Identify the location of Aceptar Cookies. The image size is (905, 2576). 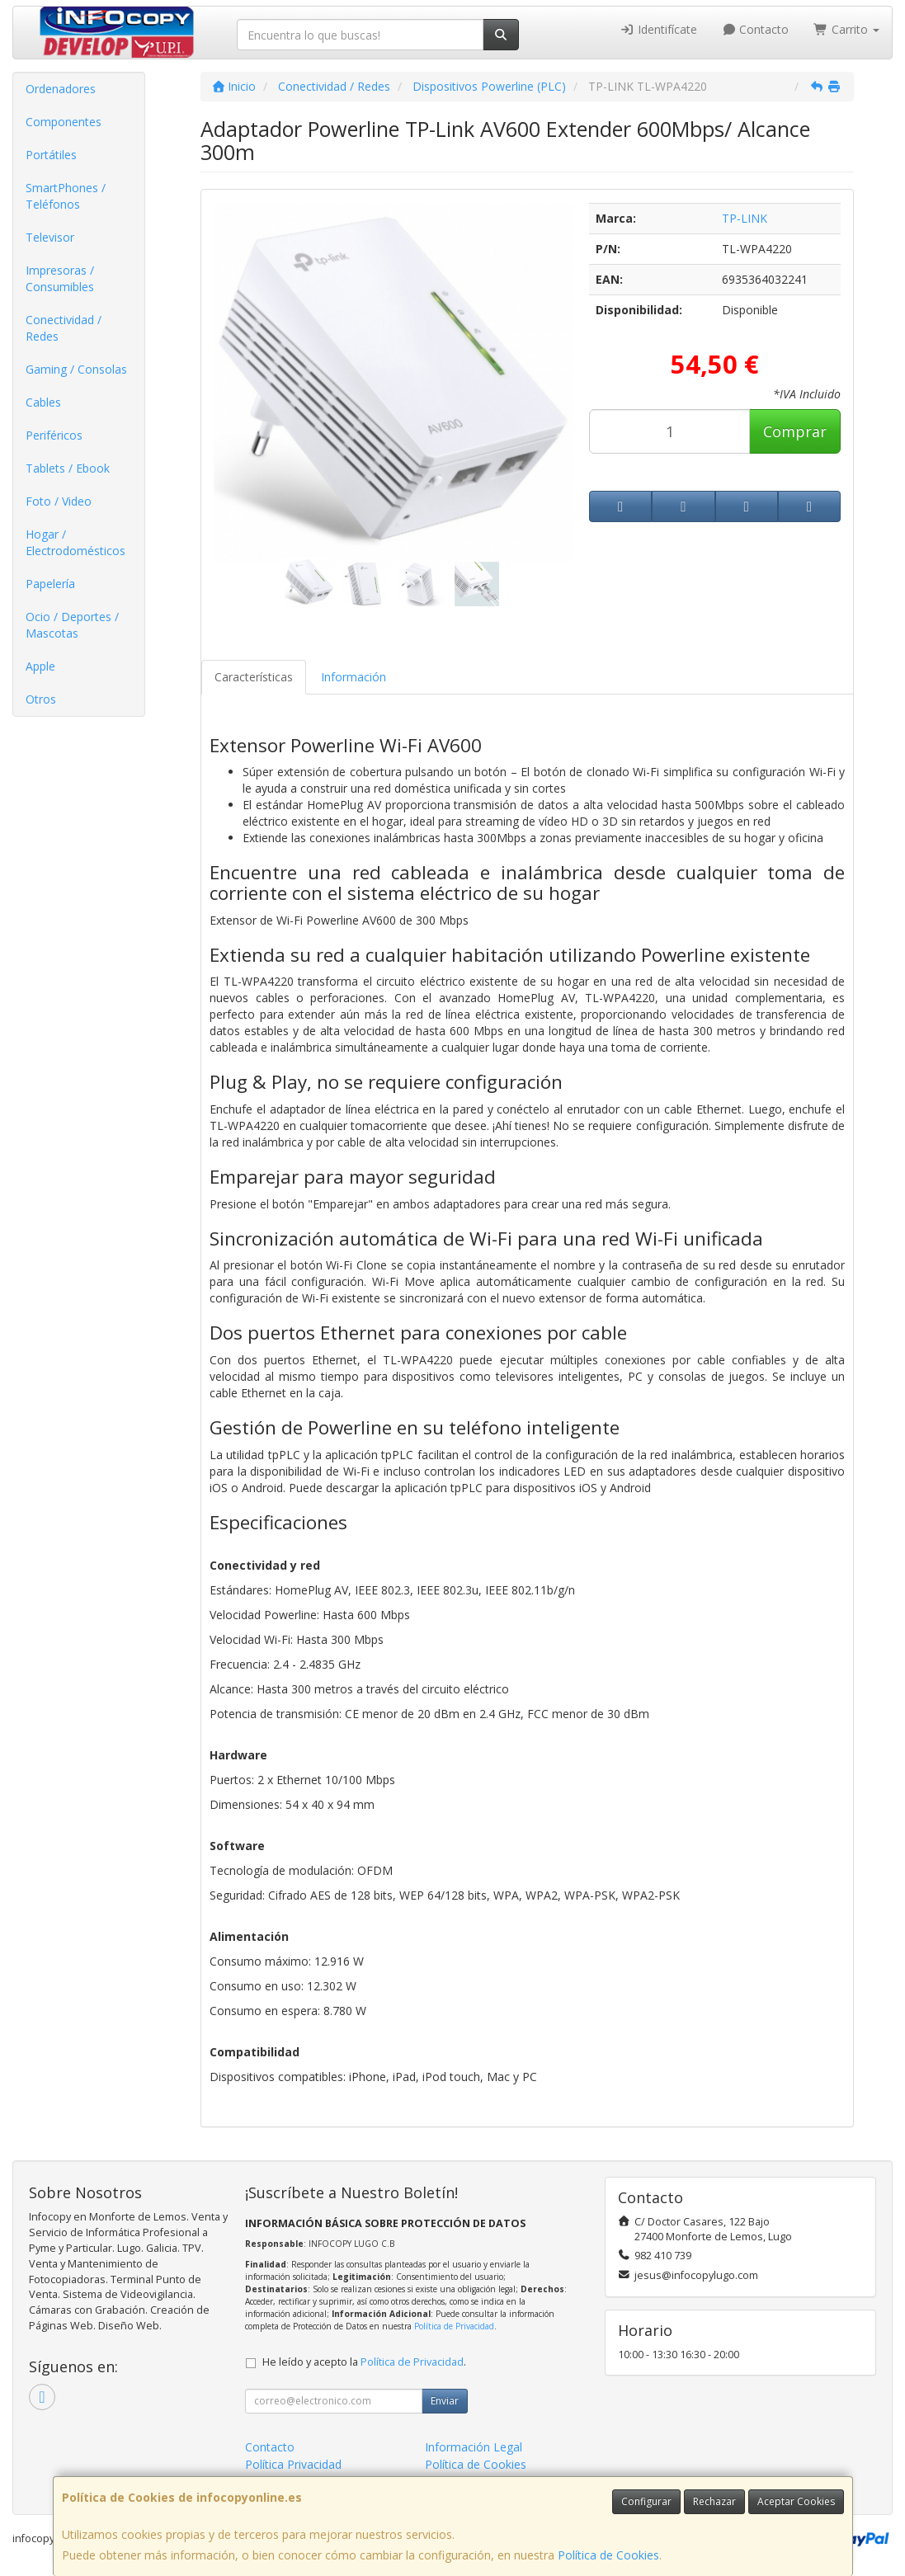
(796, 2501).